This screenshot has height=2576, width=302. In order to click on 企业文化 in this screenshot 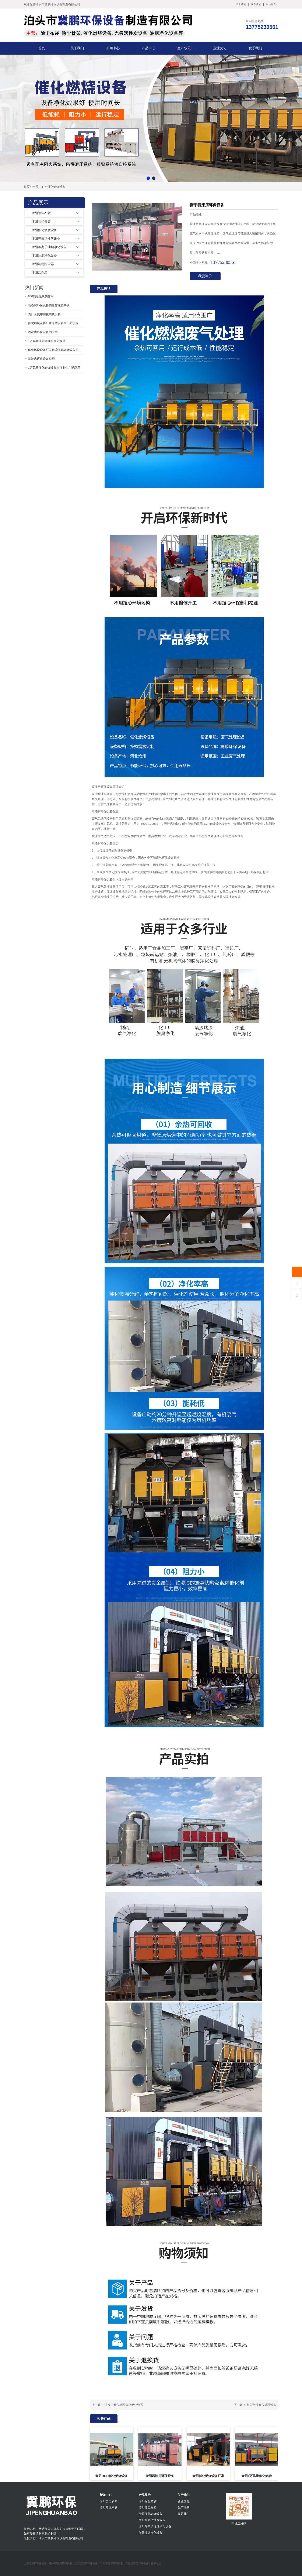, I will do `click(219, 48)`.